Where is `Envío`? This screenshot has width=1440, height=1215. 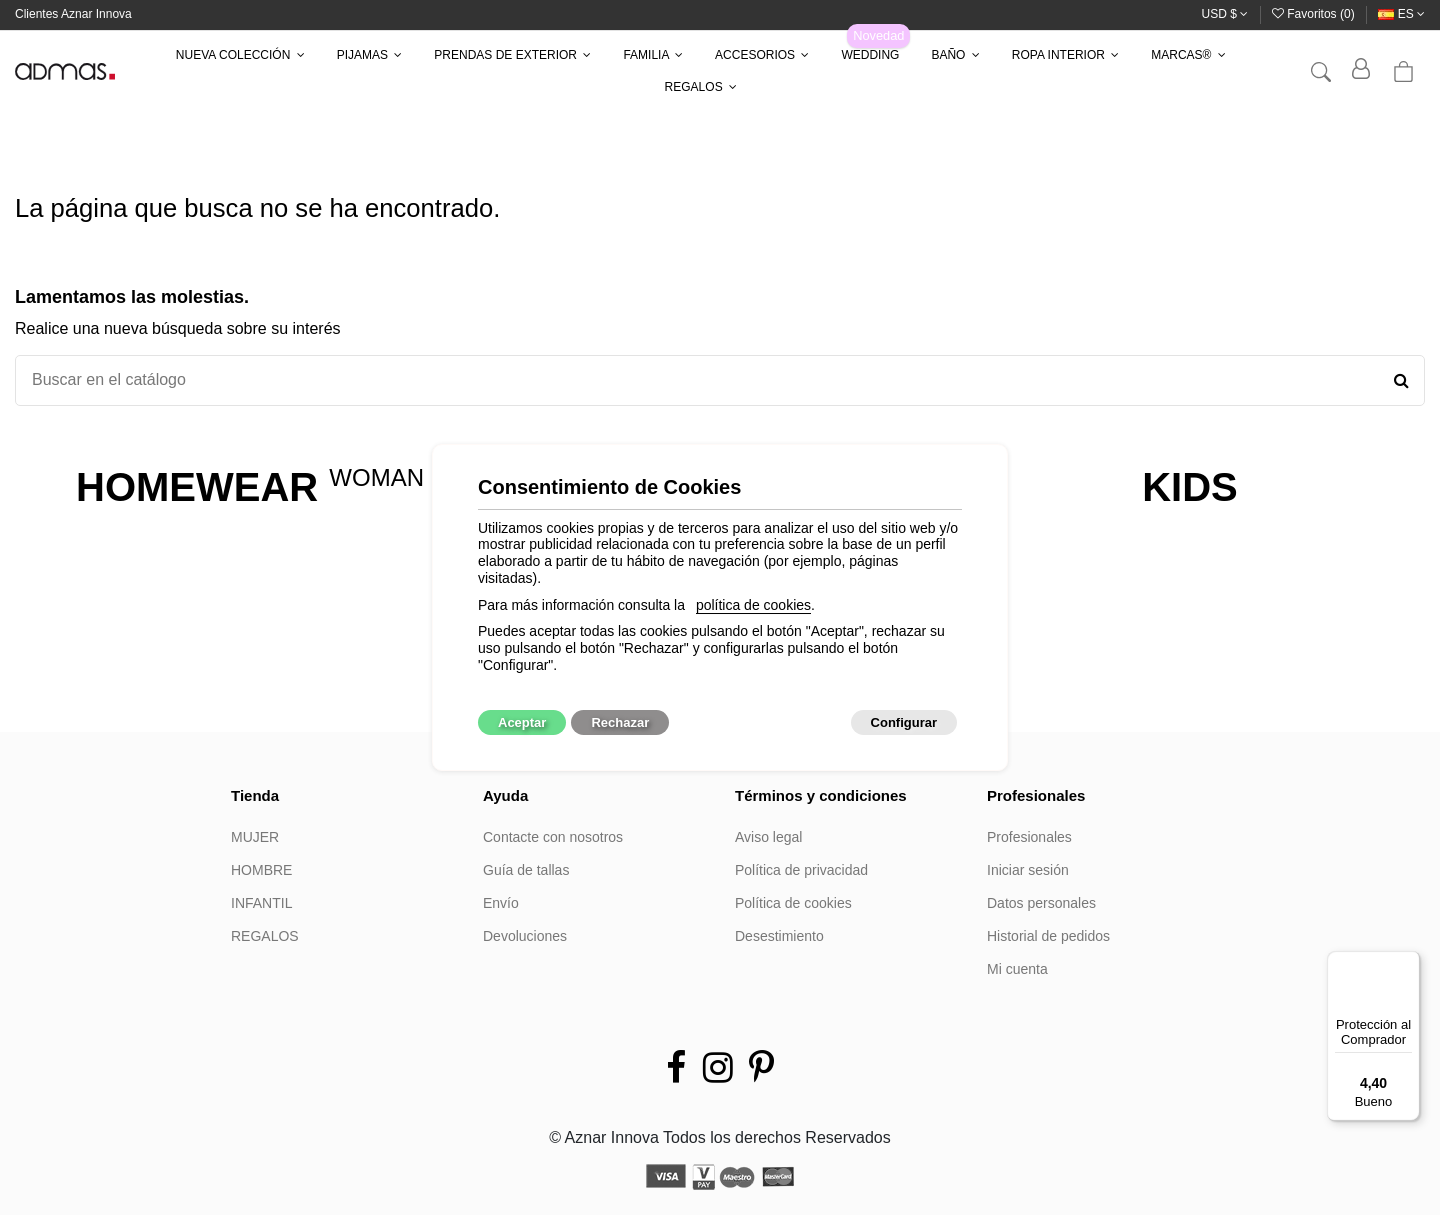 Envío is located at coordinates (501, 903).